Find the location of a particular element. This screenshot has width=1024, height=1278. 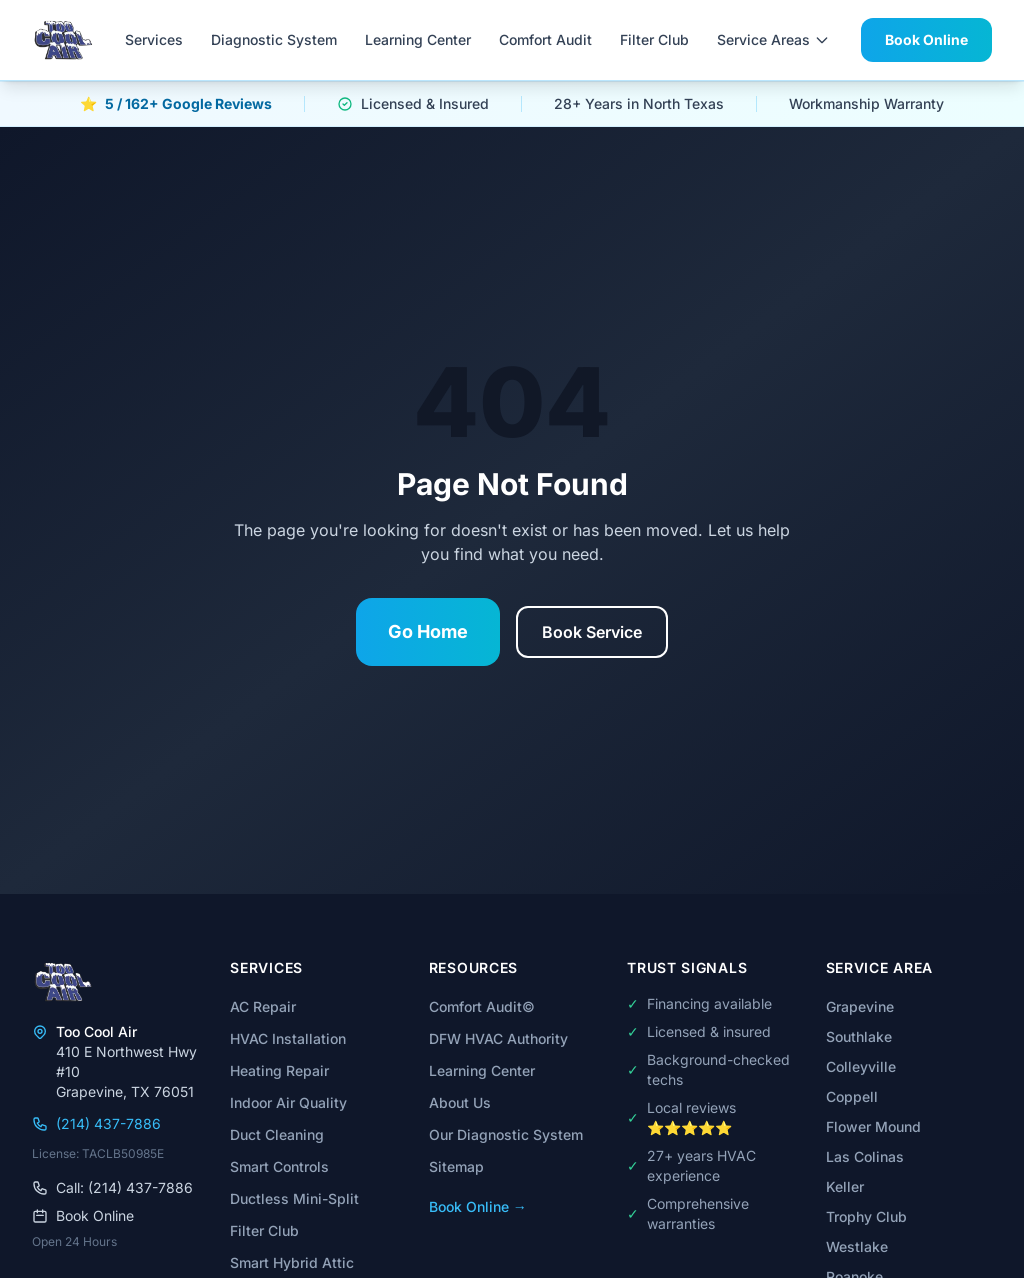

Flower Mound is located at coordinates (873, 1126).